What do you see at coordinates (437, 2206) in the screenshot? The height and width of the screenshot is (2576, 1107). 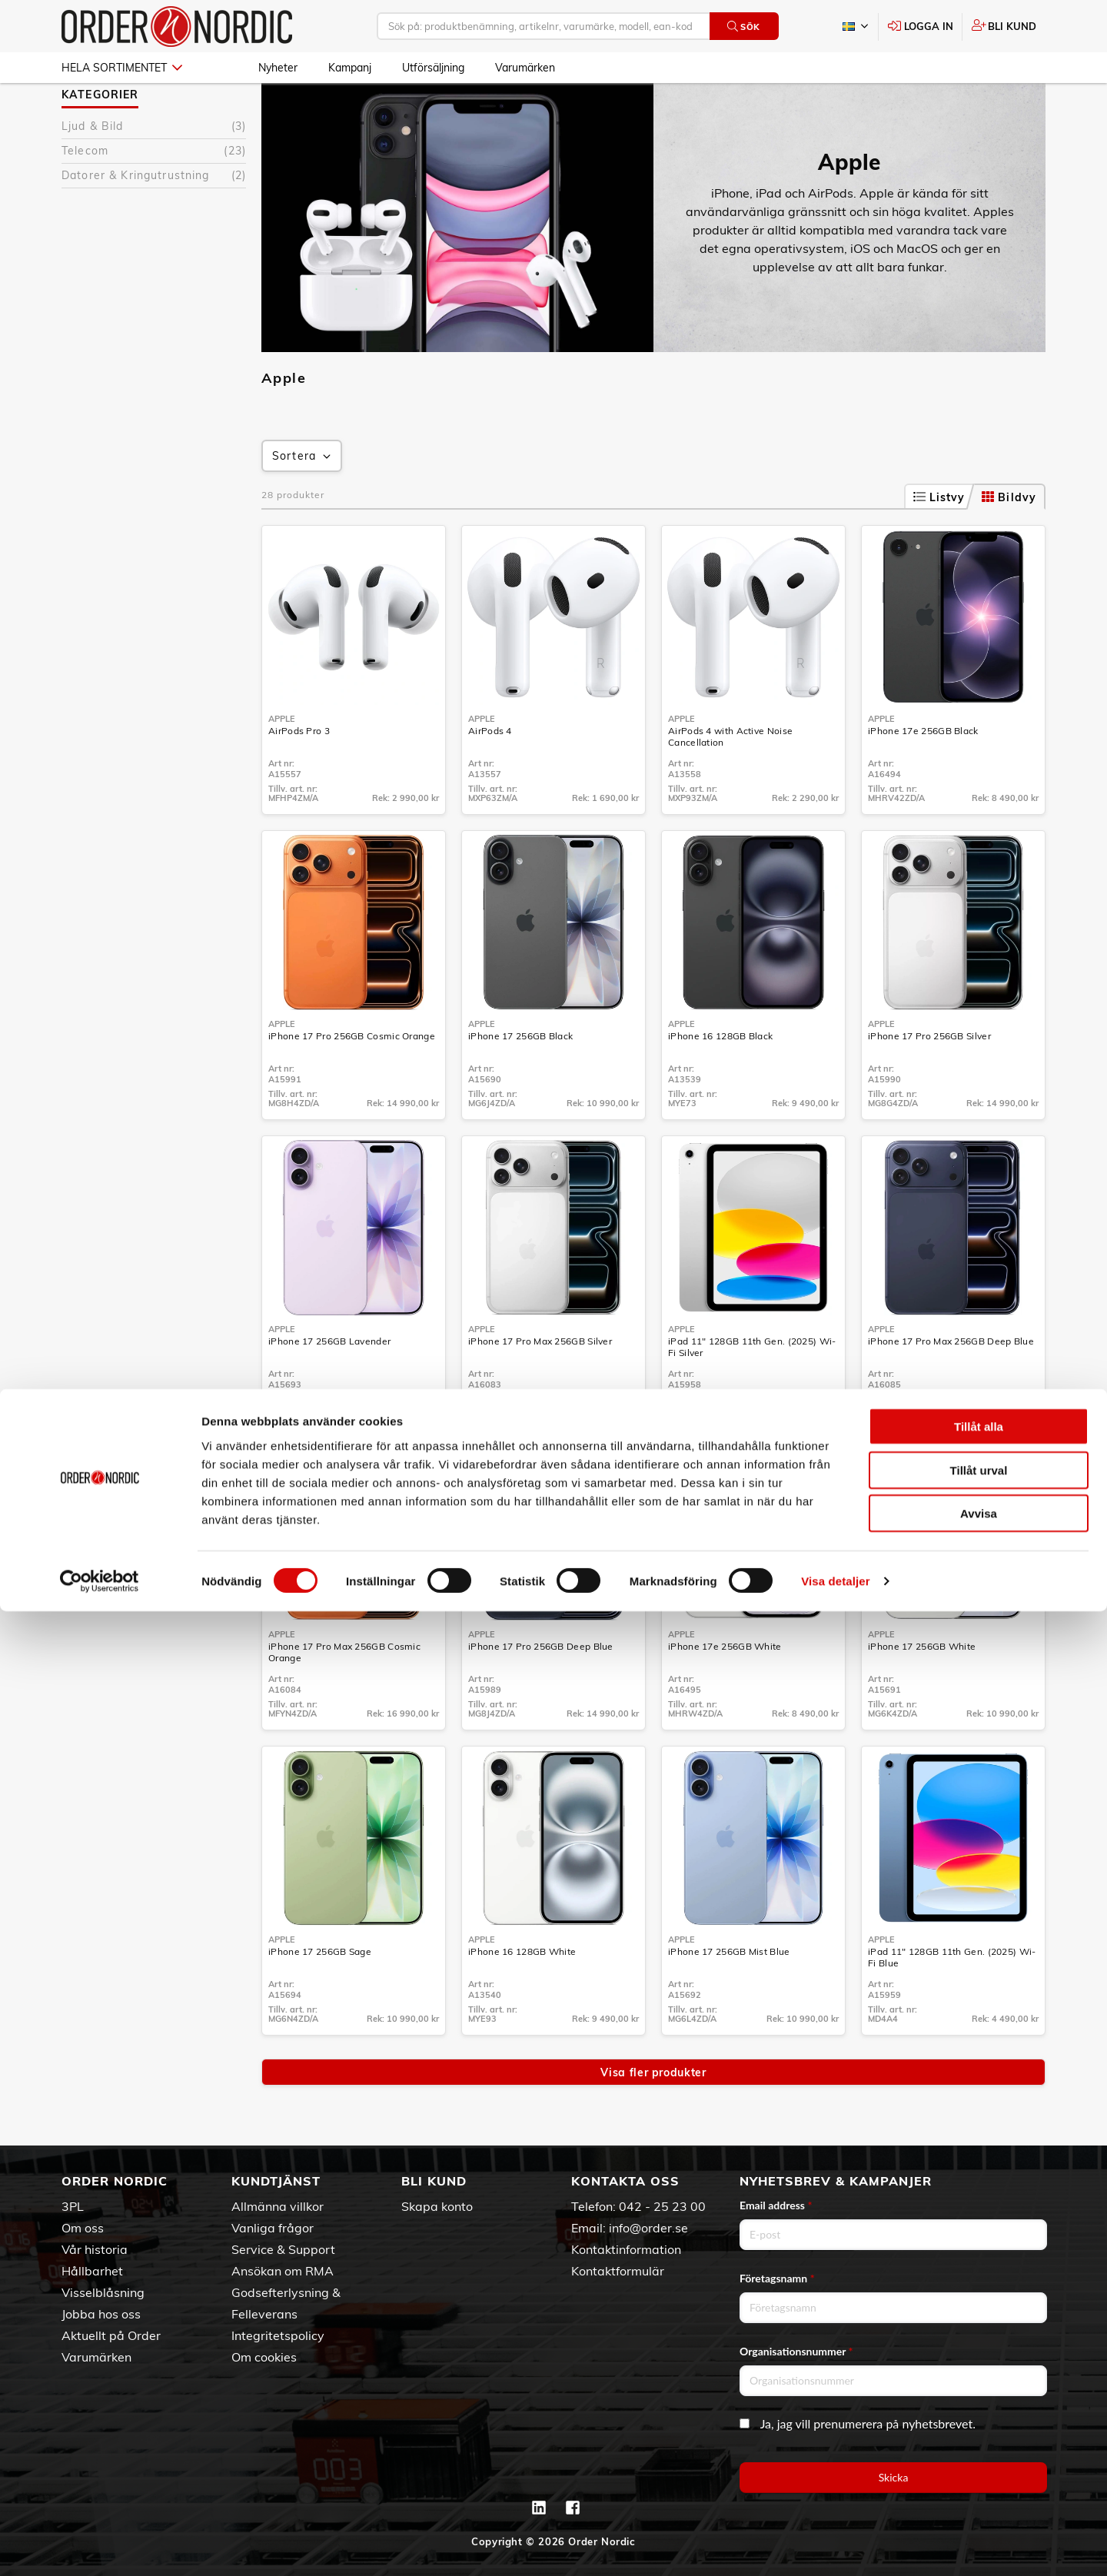 I see `Skapa konto` at bounding box center [437, 2206].